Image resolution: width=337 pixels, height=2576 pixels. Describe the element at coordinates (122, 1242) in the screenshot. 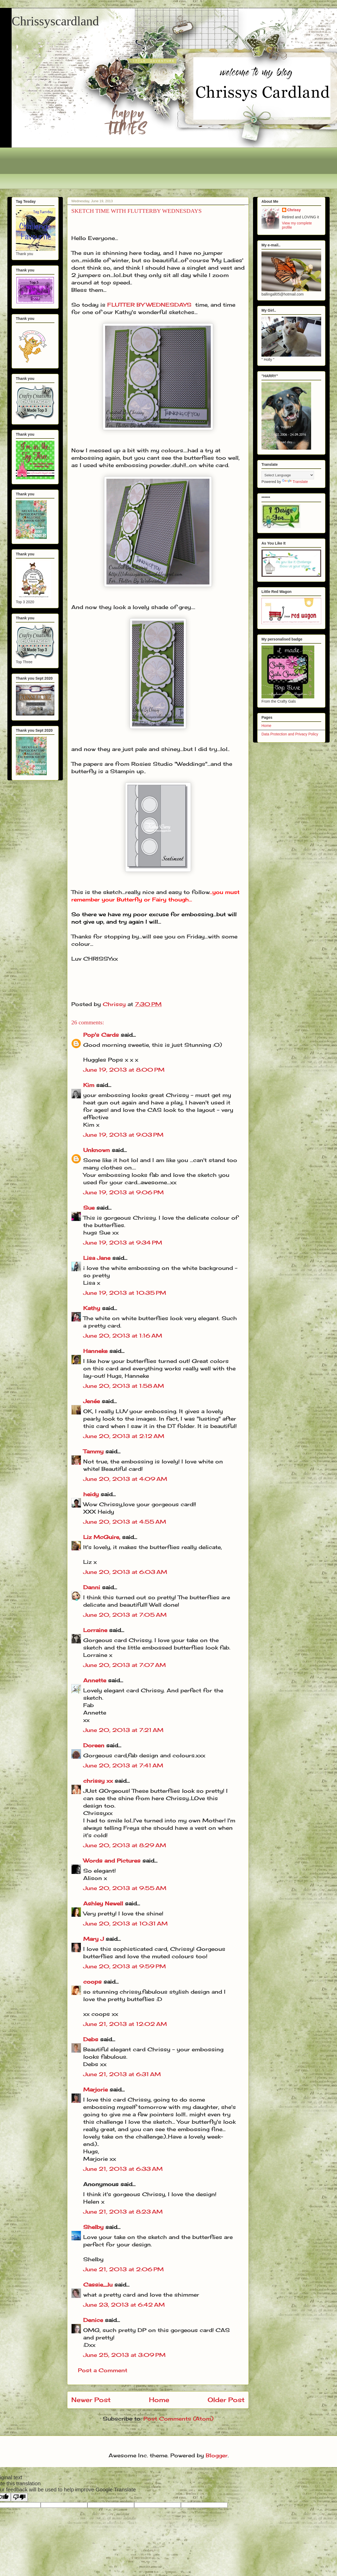

I see `June 19, 2013 at 9:34 PM` at that location.